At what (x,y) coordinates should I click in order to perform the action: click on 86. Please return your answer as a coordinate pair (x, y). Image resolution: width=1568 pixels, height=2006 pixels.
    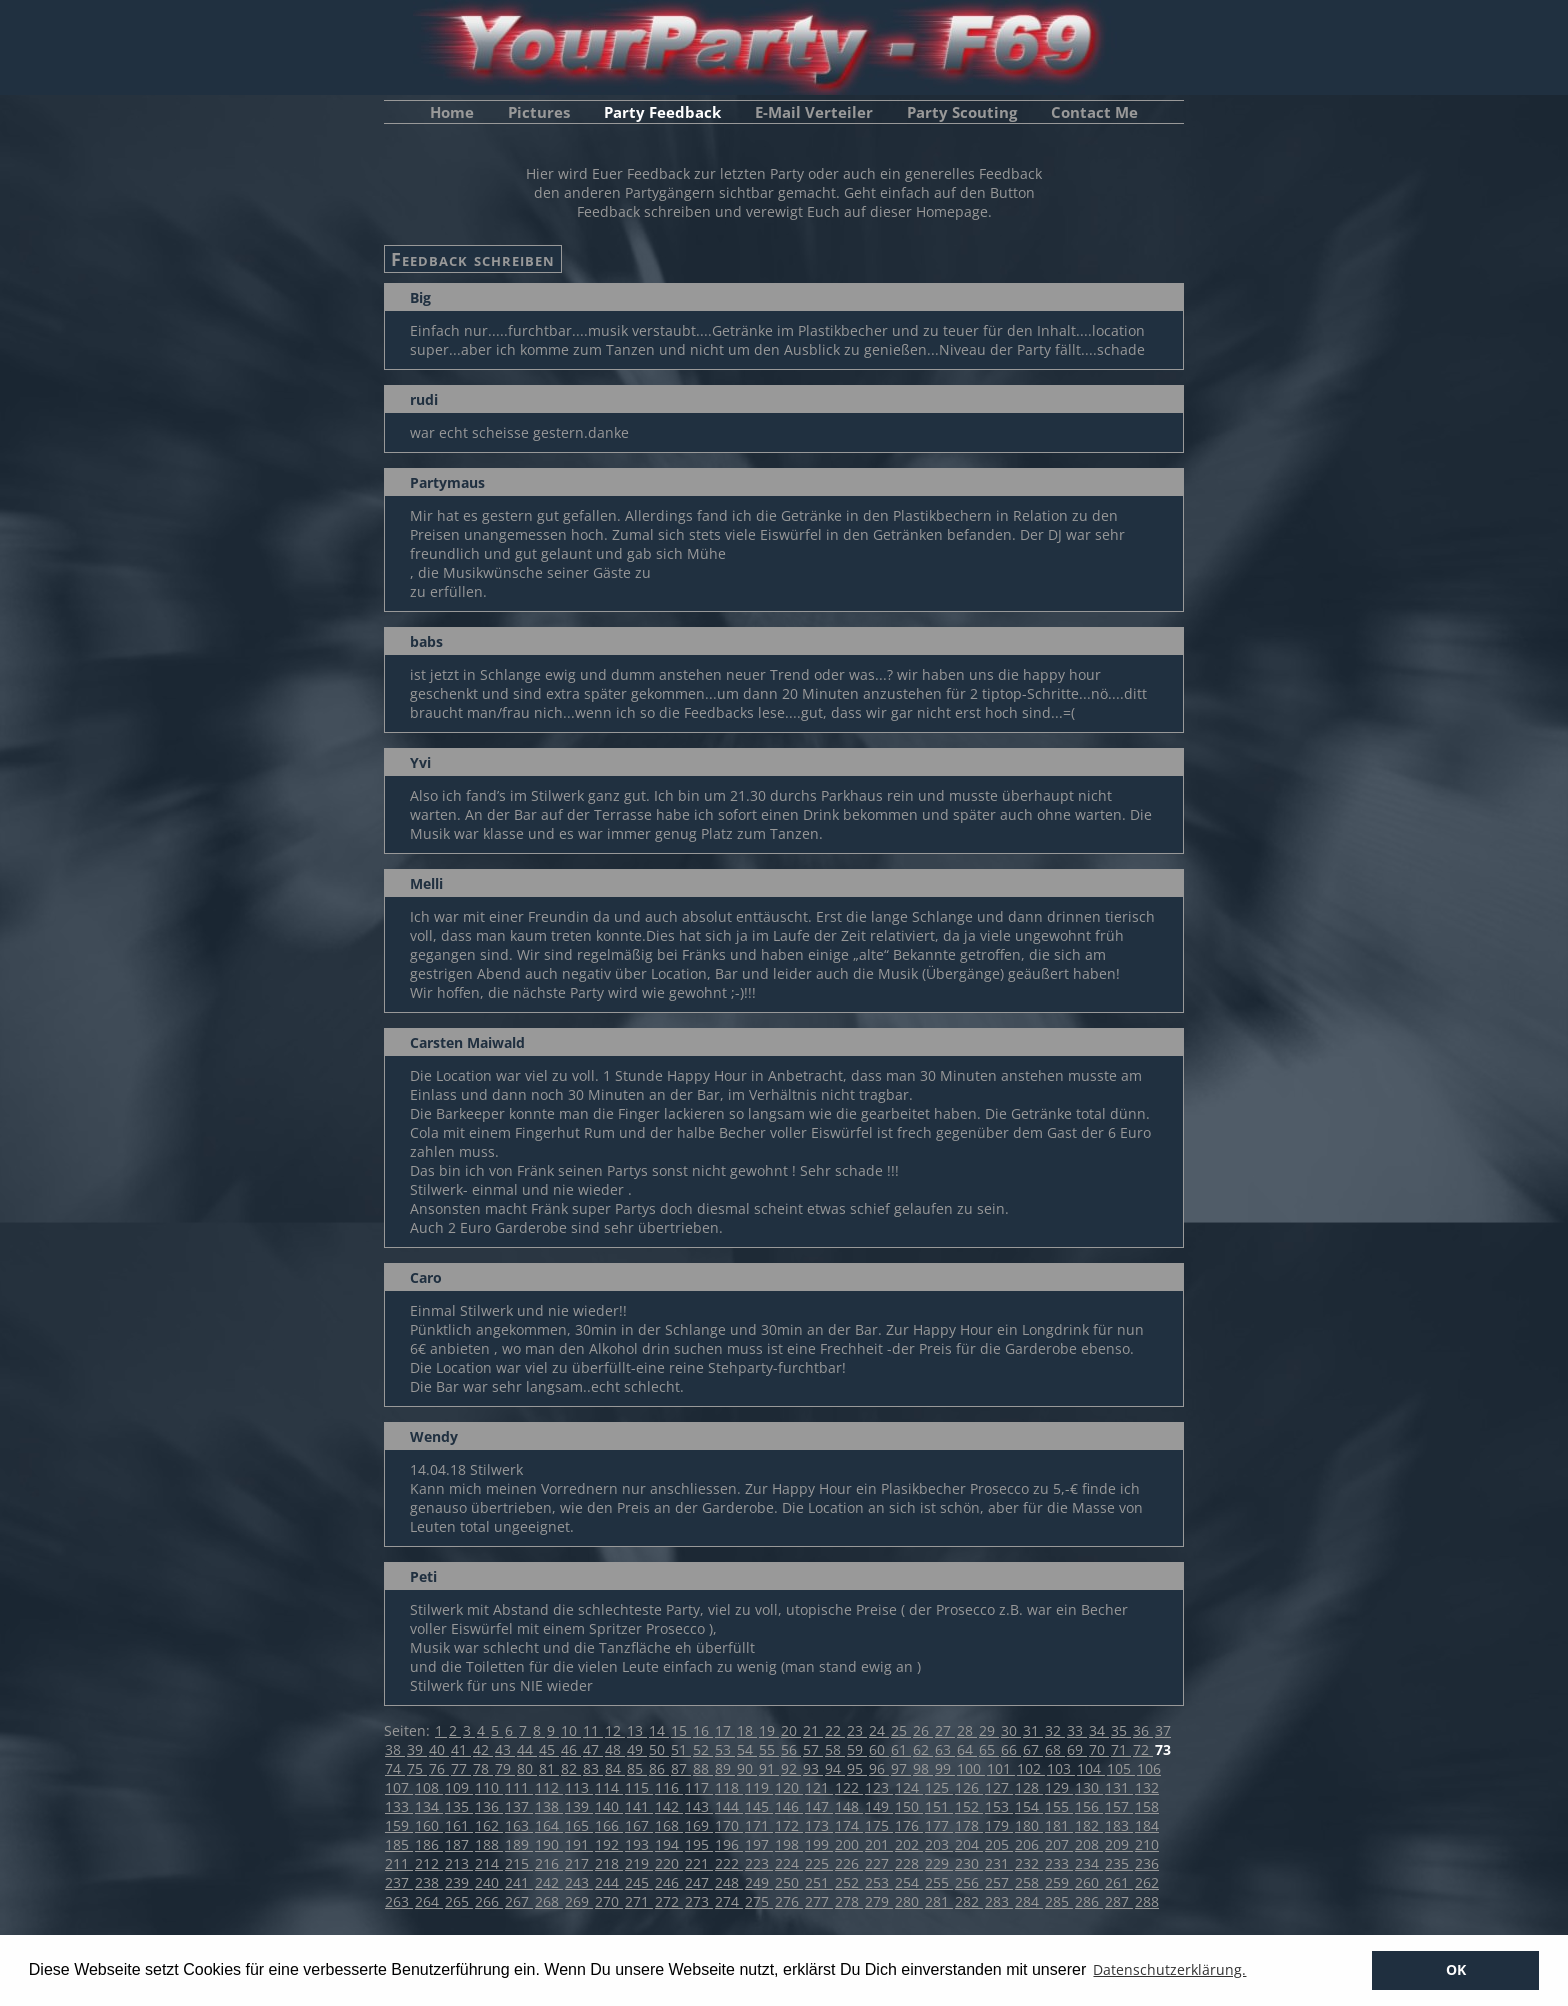
    Looking at the image, I should click on (659, 1768).